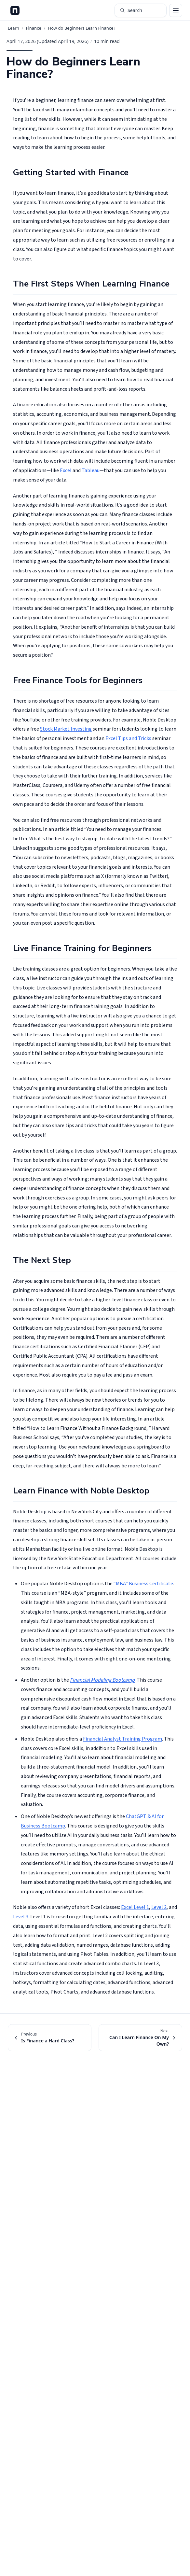 Image resolution: width=190 pixels, height=2576 pixels. Describe the element at coordinates (15, 10) in the screenshot. I see `[Noble Desktop Blog - Home]` at that location.